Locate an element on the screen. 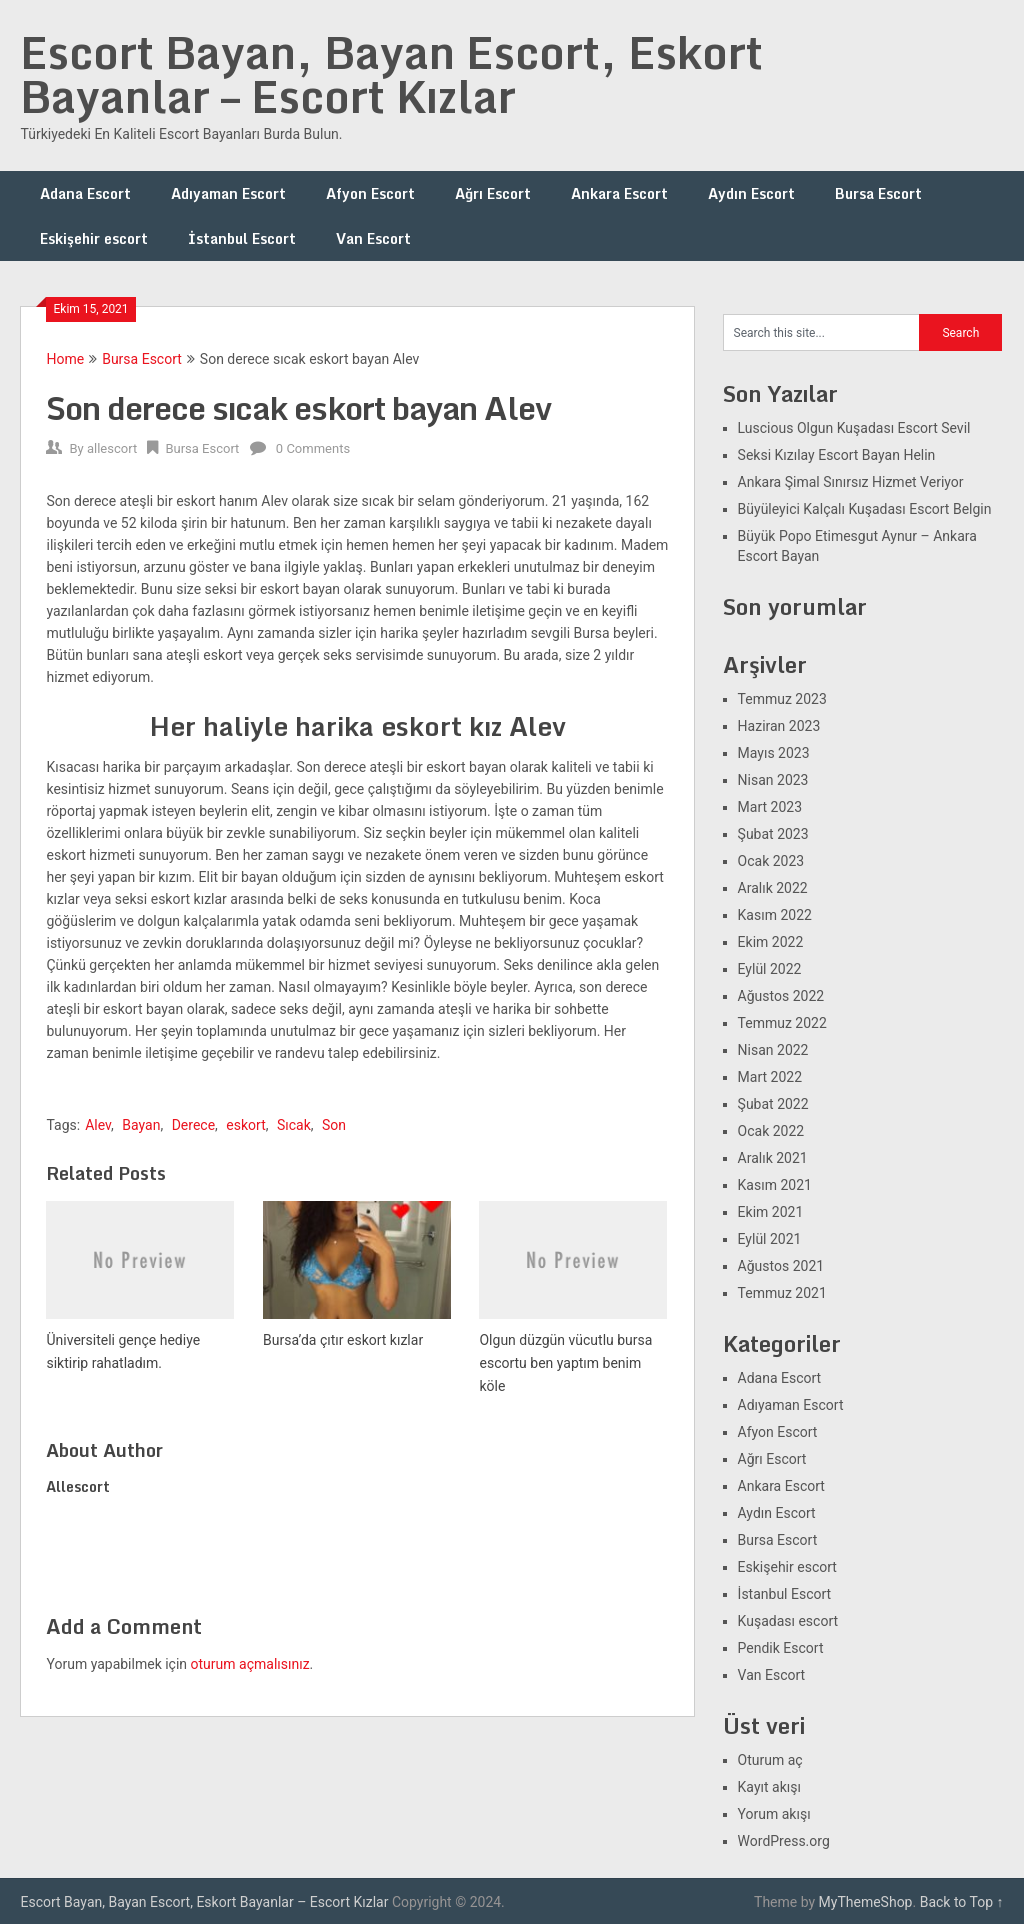 This screenshot has width=1024, height=1924. Ekim 2022 is located at coordinates (771, 942).